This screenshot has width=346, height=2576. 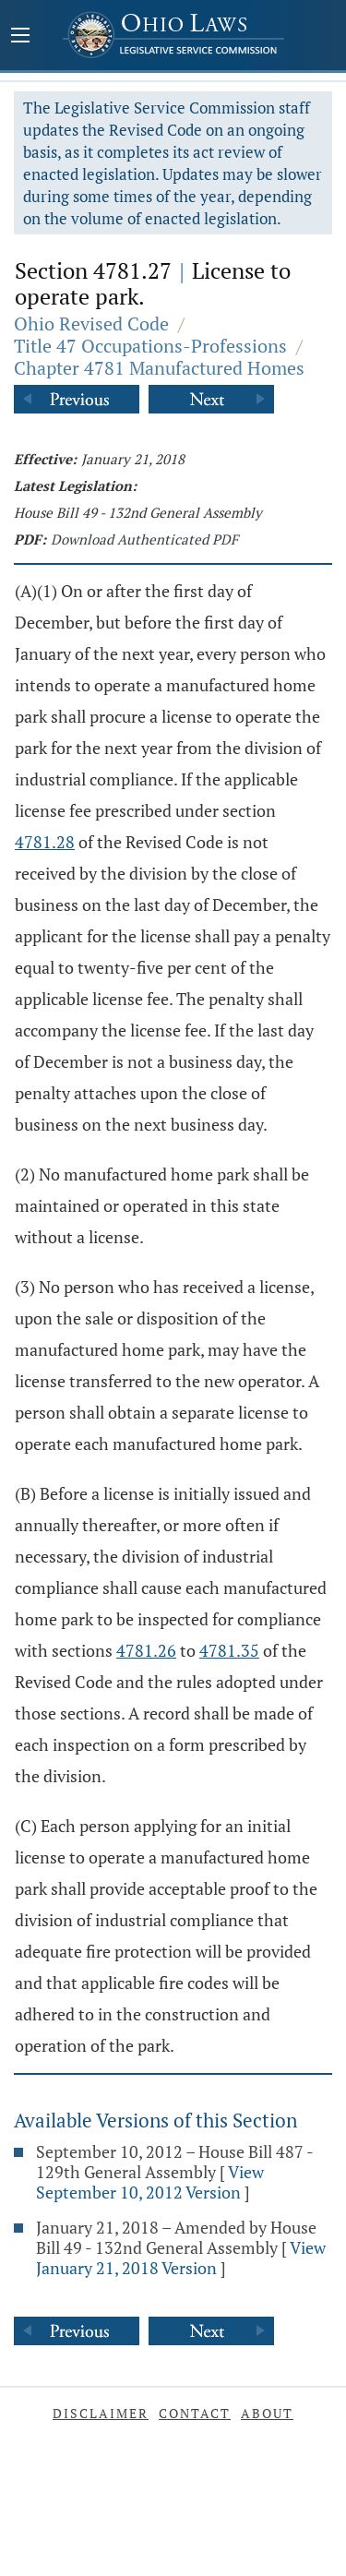 What do you see at coordinates (144, 539) in the screenshot?
I see `Download Authenticated PDF` at bounding box center [144, 539].